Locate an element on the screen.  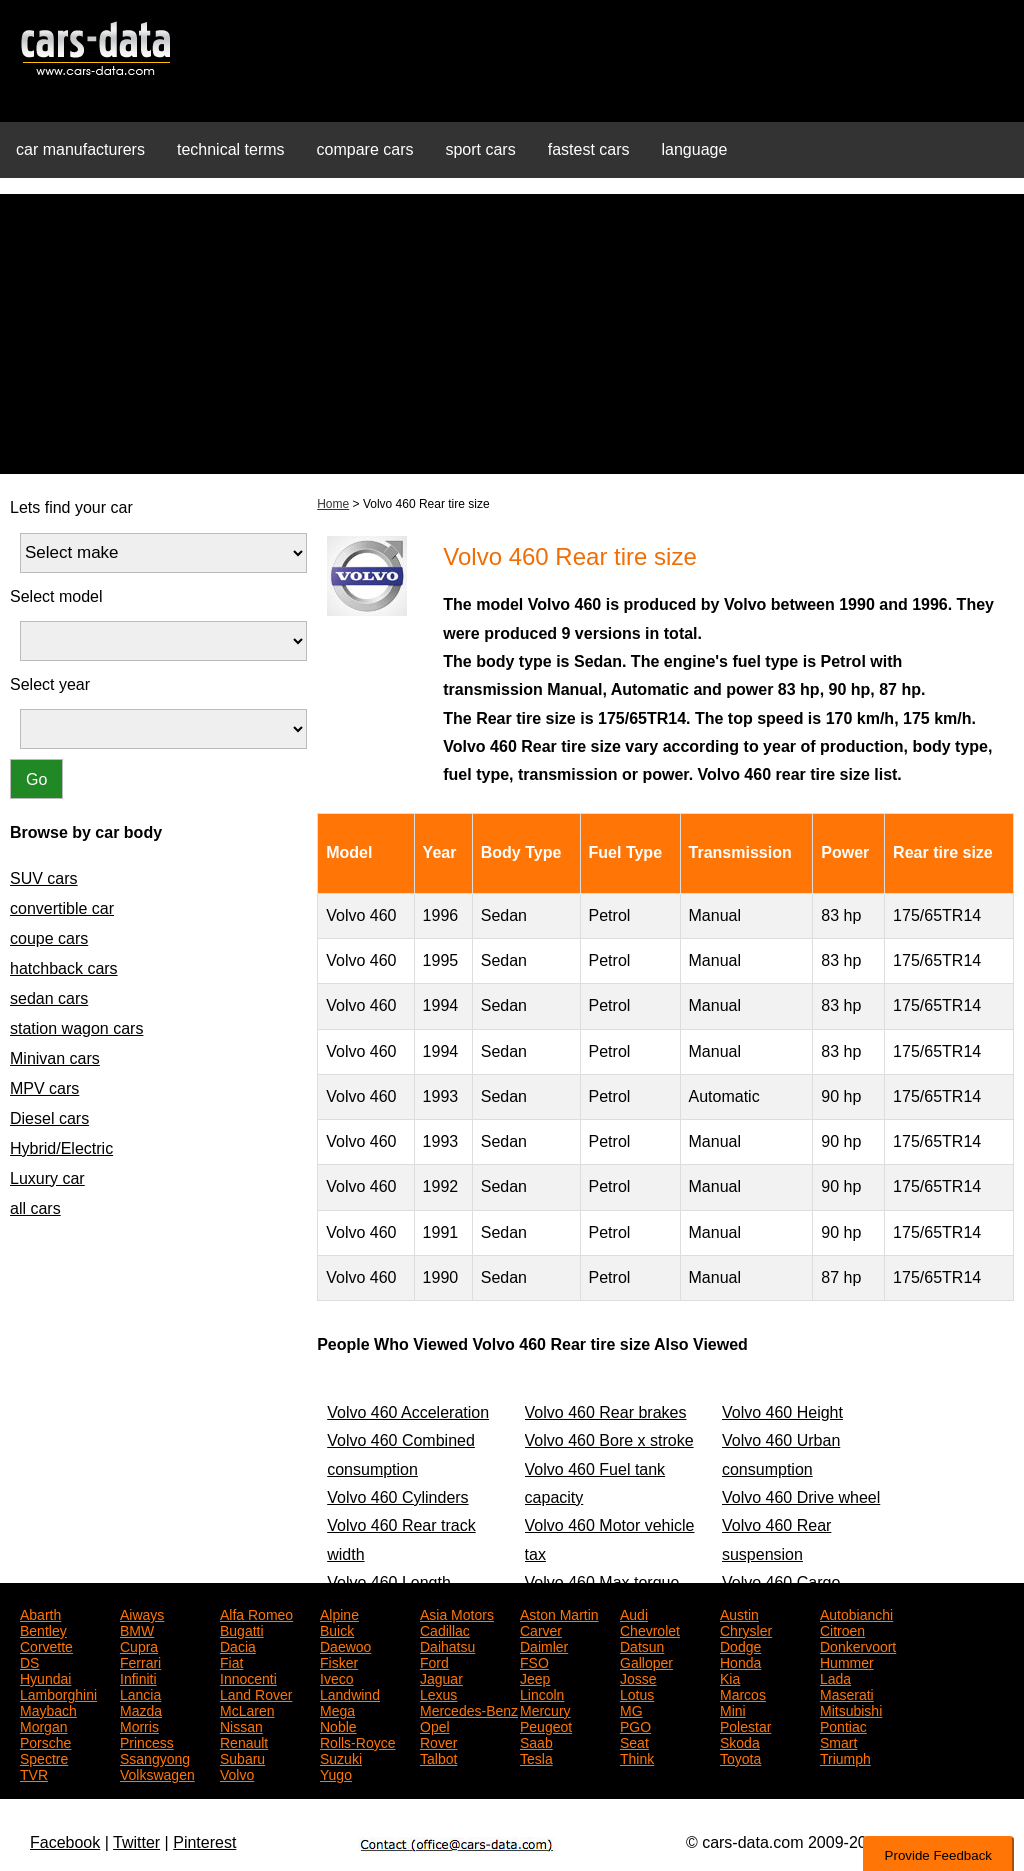
Luxury car is located at coordinates (47, 1178).